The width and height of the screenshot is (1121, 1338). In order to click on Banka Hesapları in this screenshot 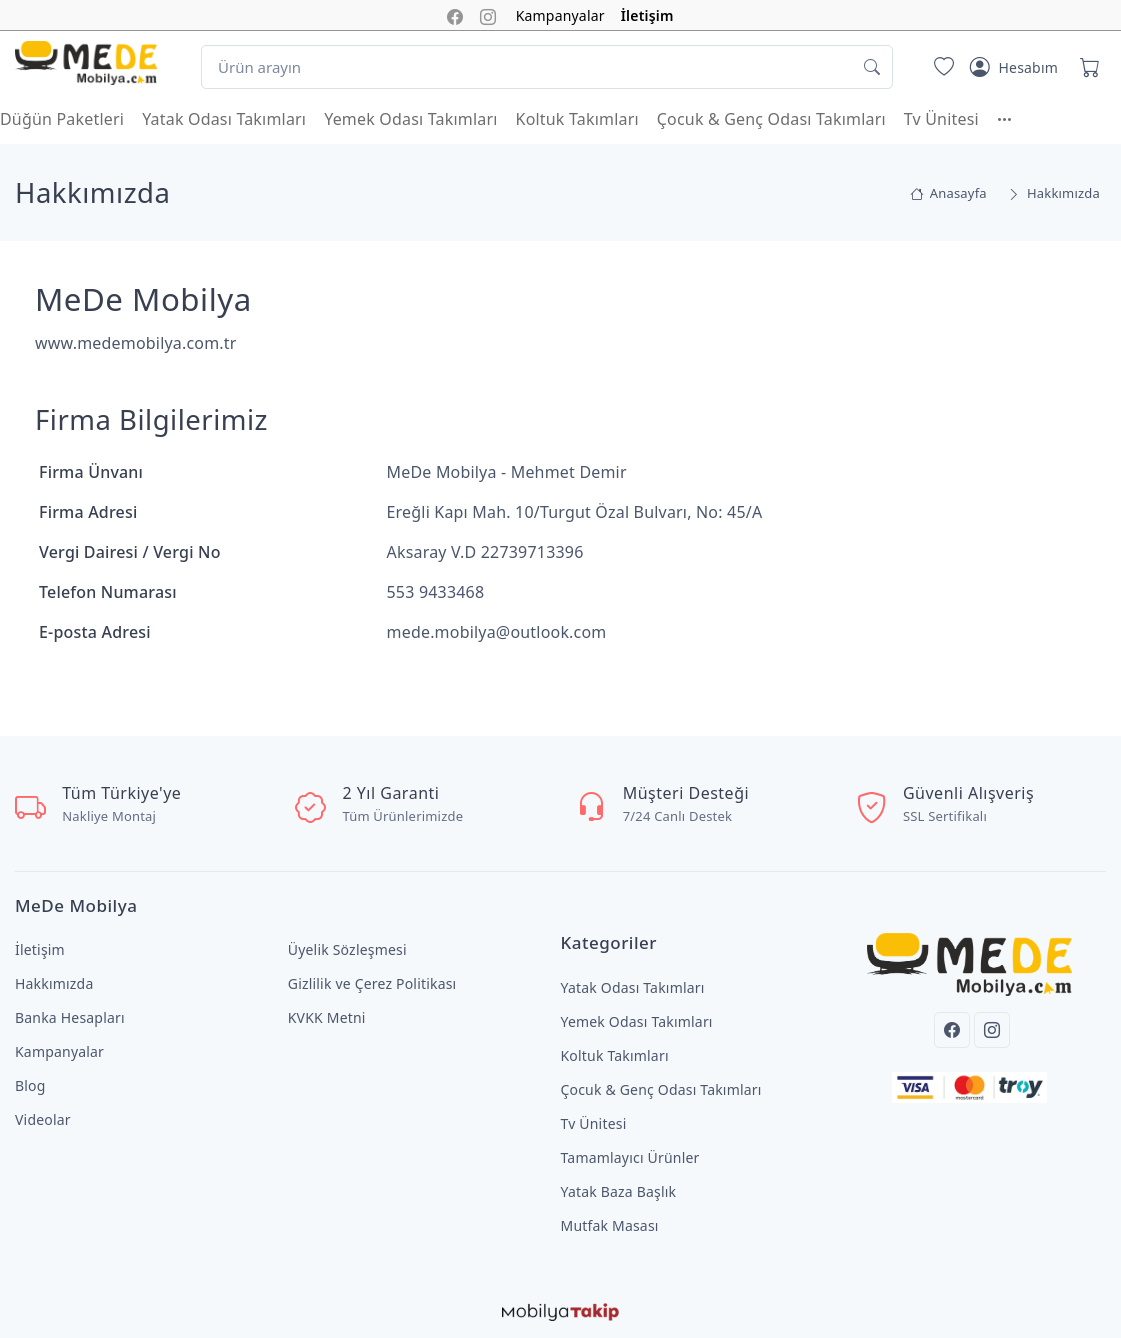, I will do `click(70, 1017)`.